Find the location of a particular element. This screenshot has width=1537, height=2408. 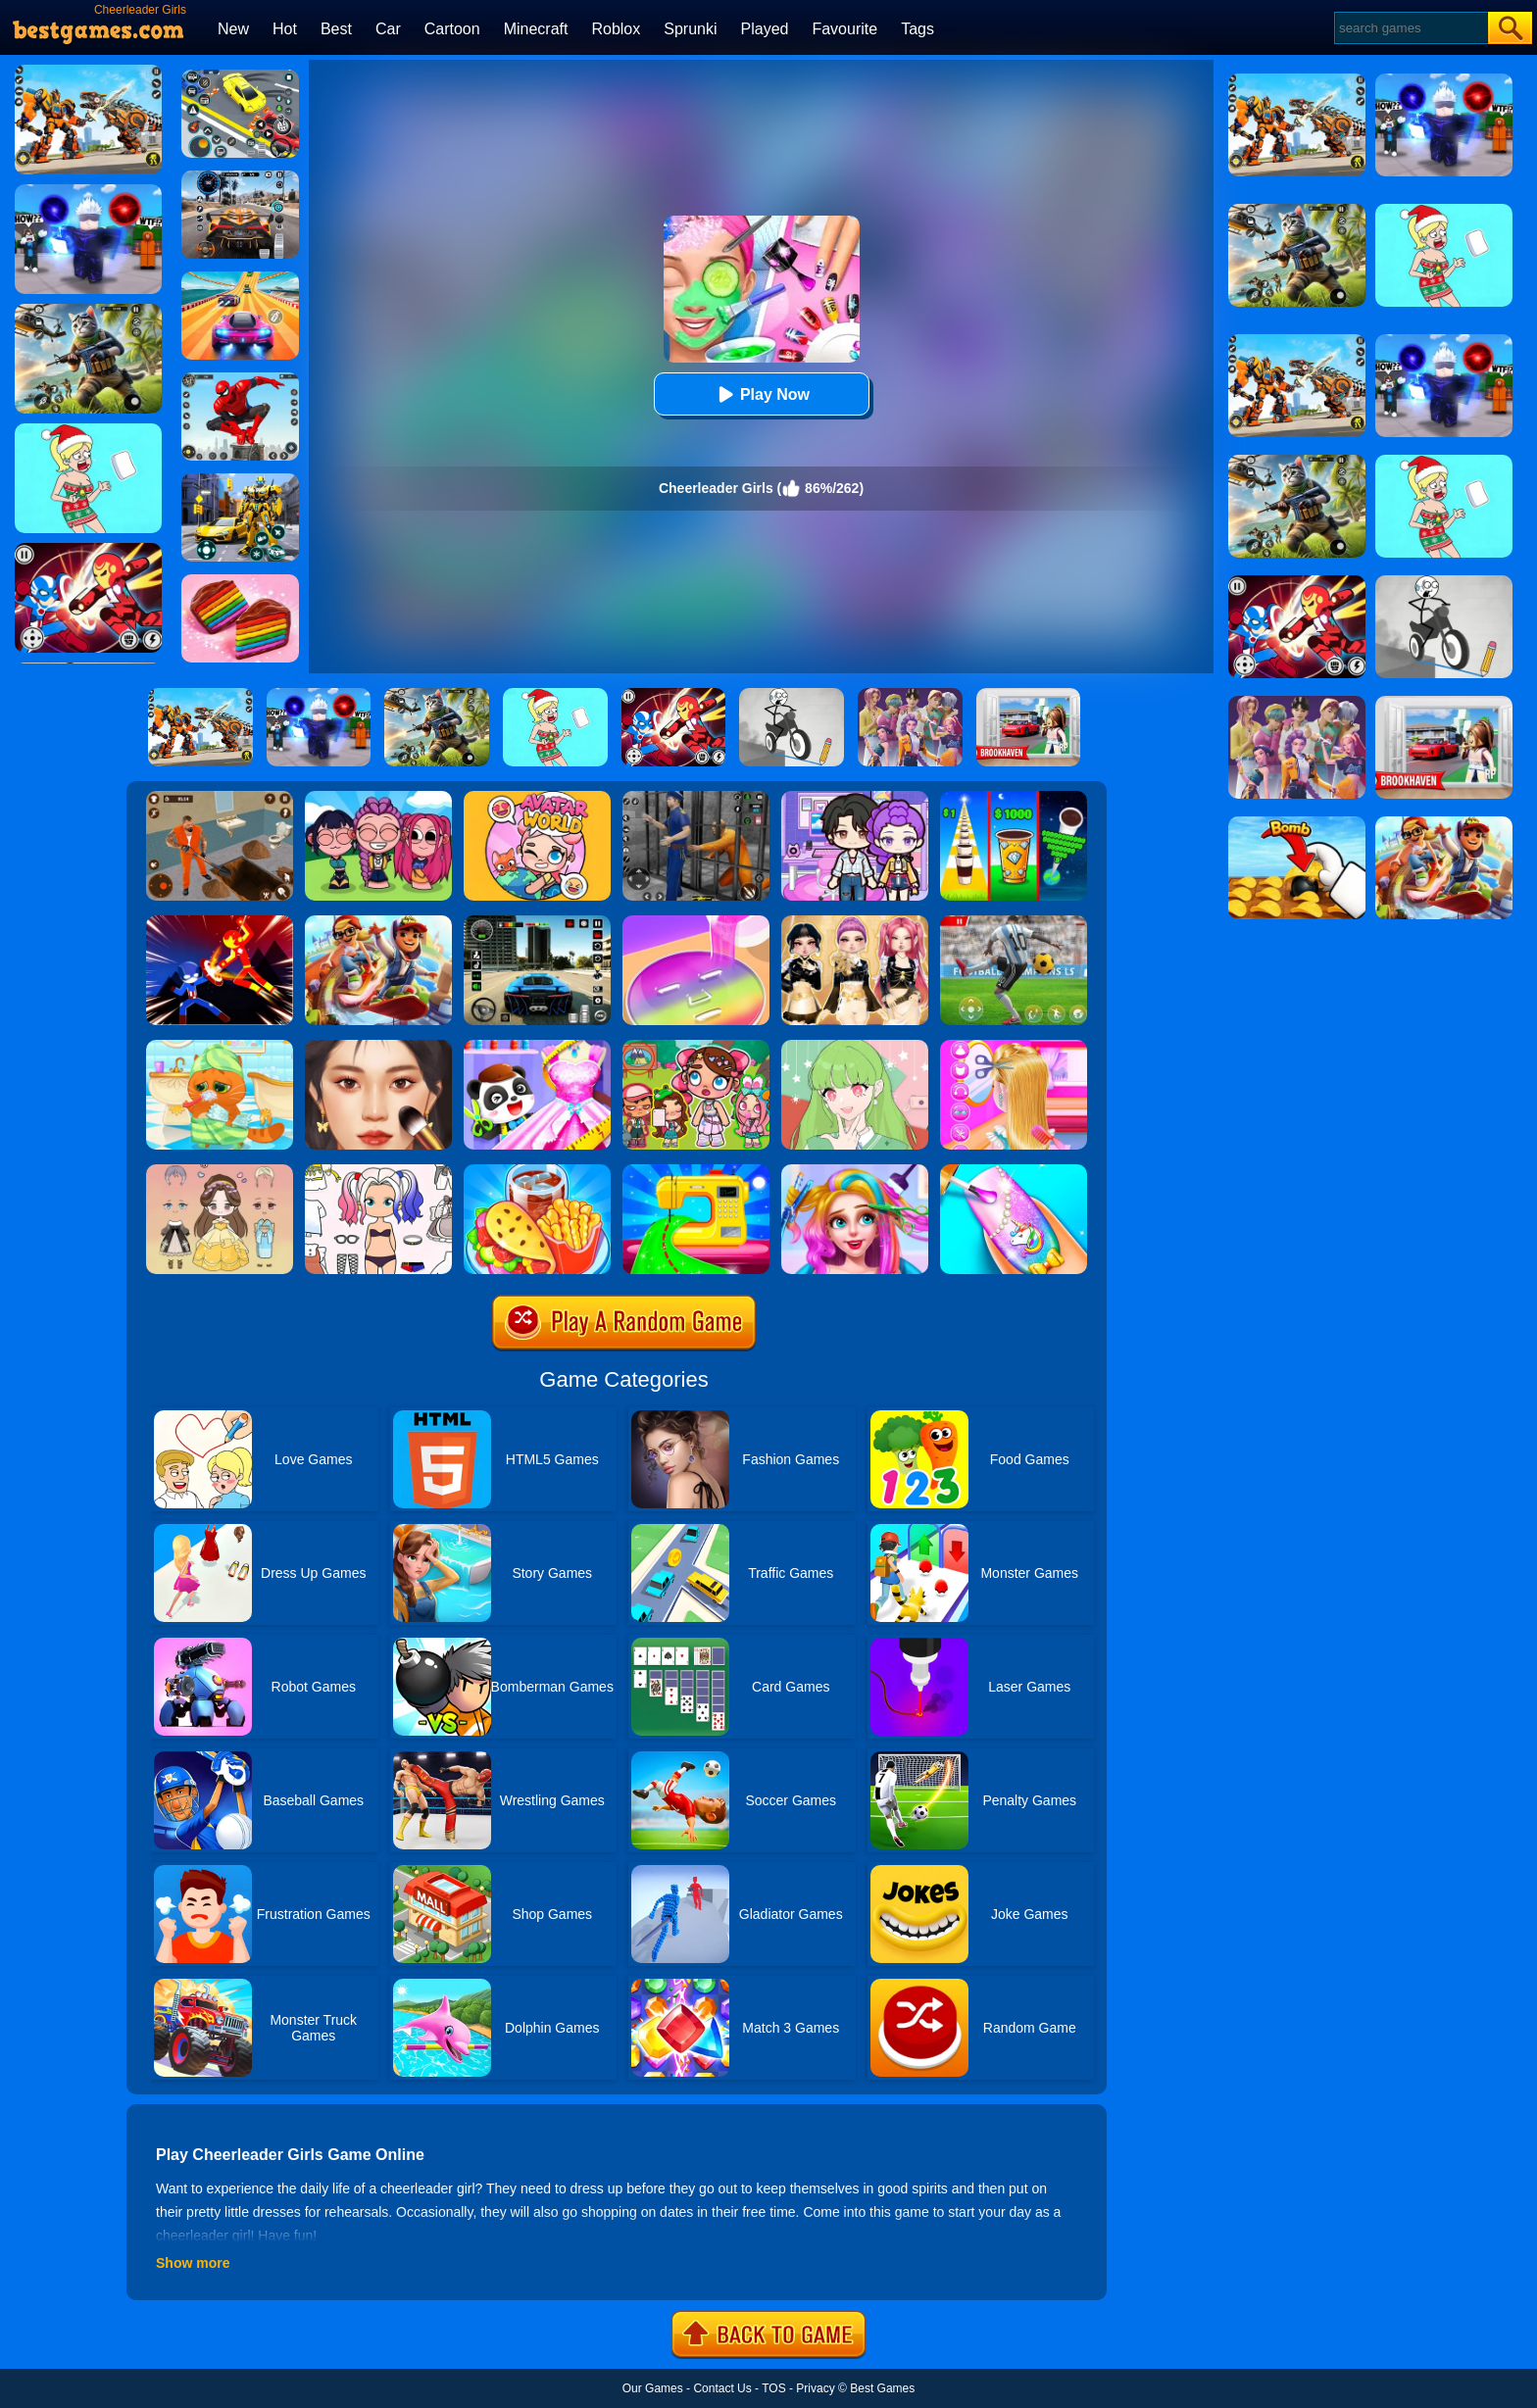

[Racing Master 3D] is located at coordinates (240, 278).